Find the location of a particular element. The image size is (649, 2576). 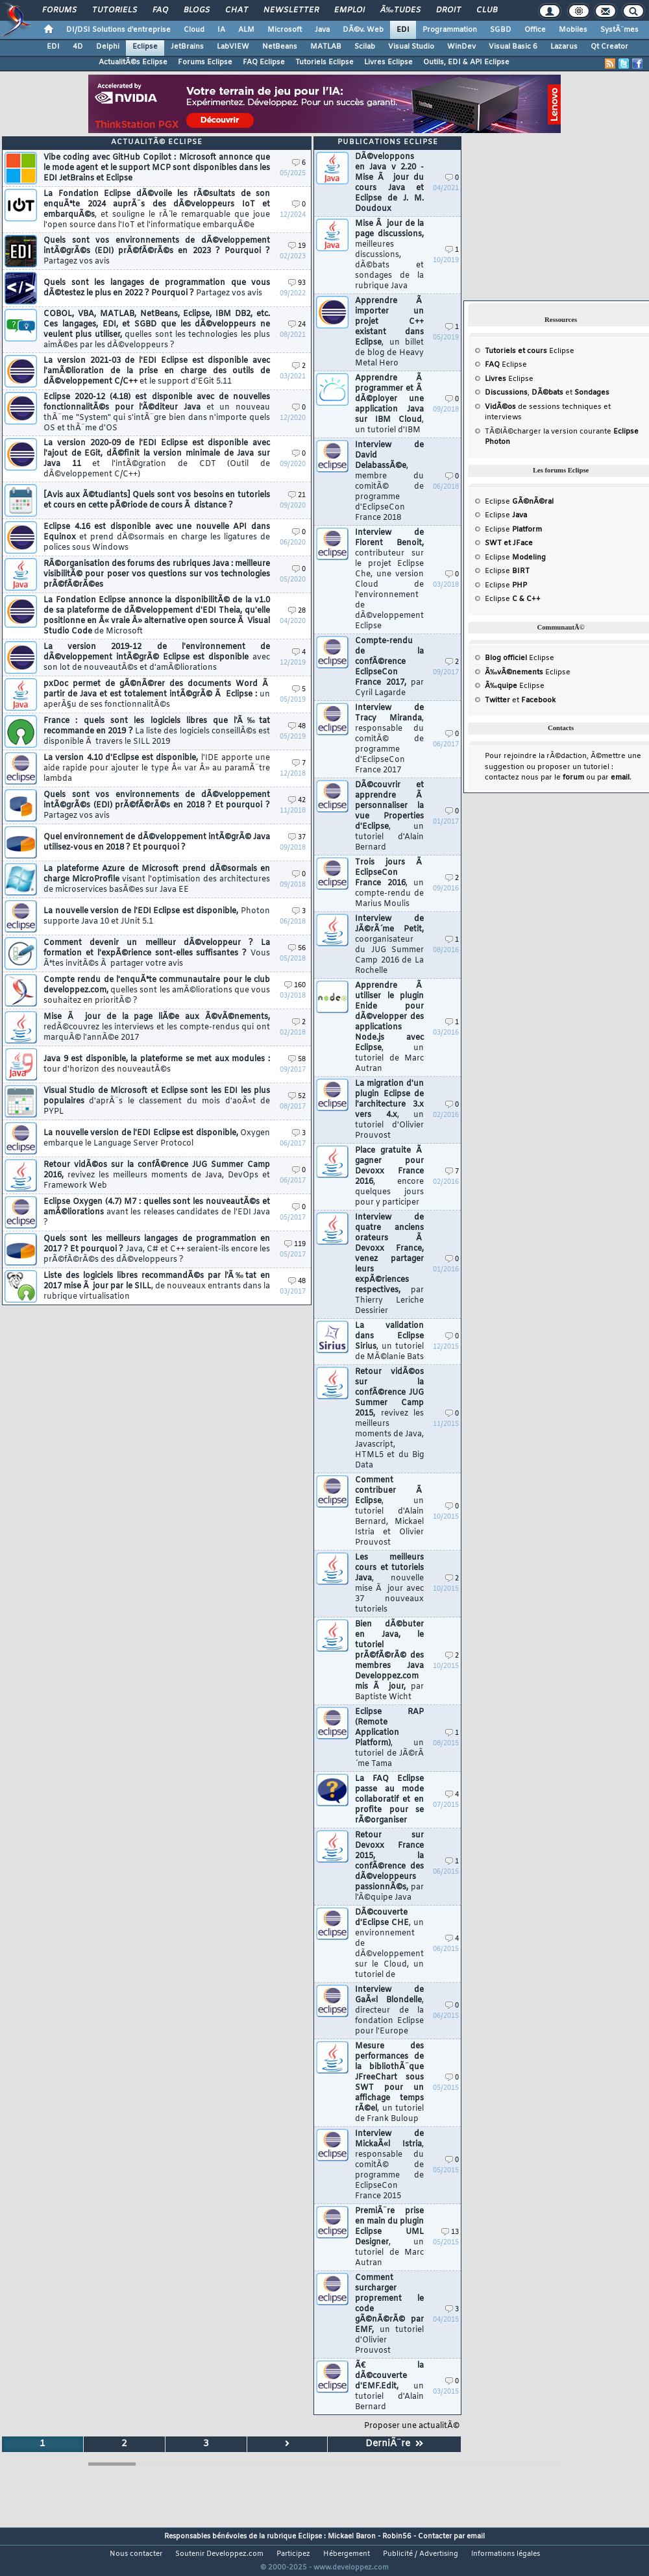

NetBeans is located at coordinates (279, 46).